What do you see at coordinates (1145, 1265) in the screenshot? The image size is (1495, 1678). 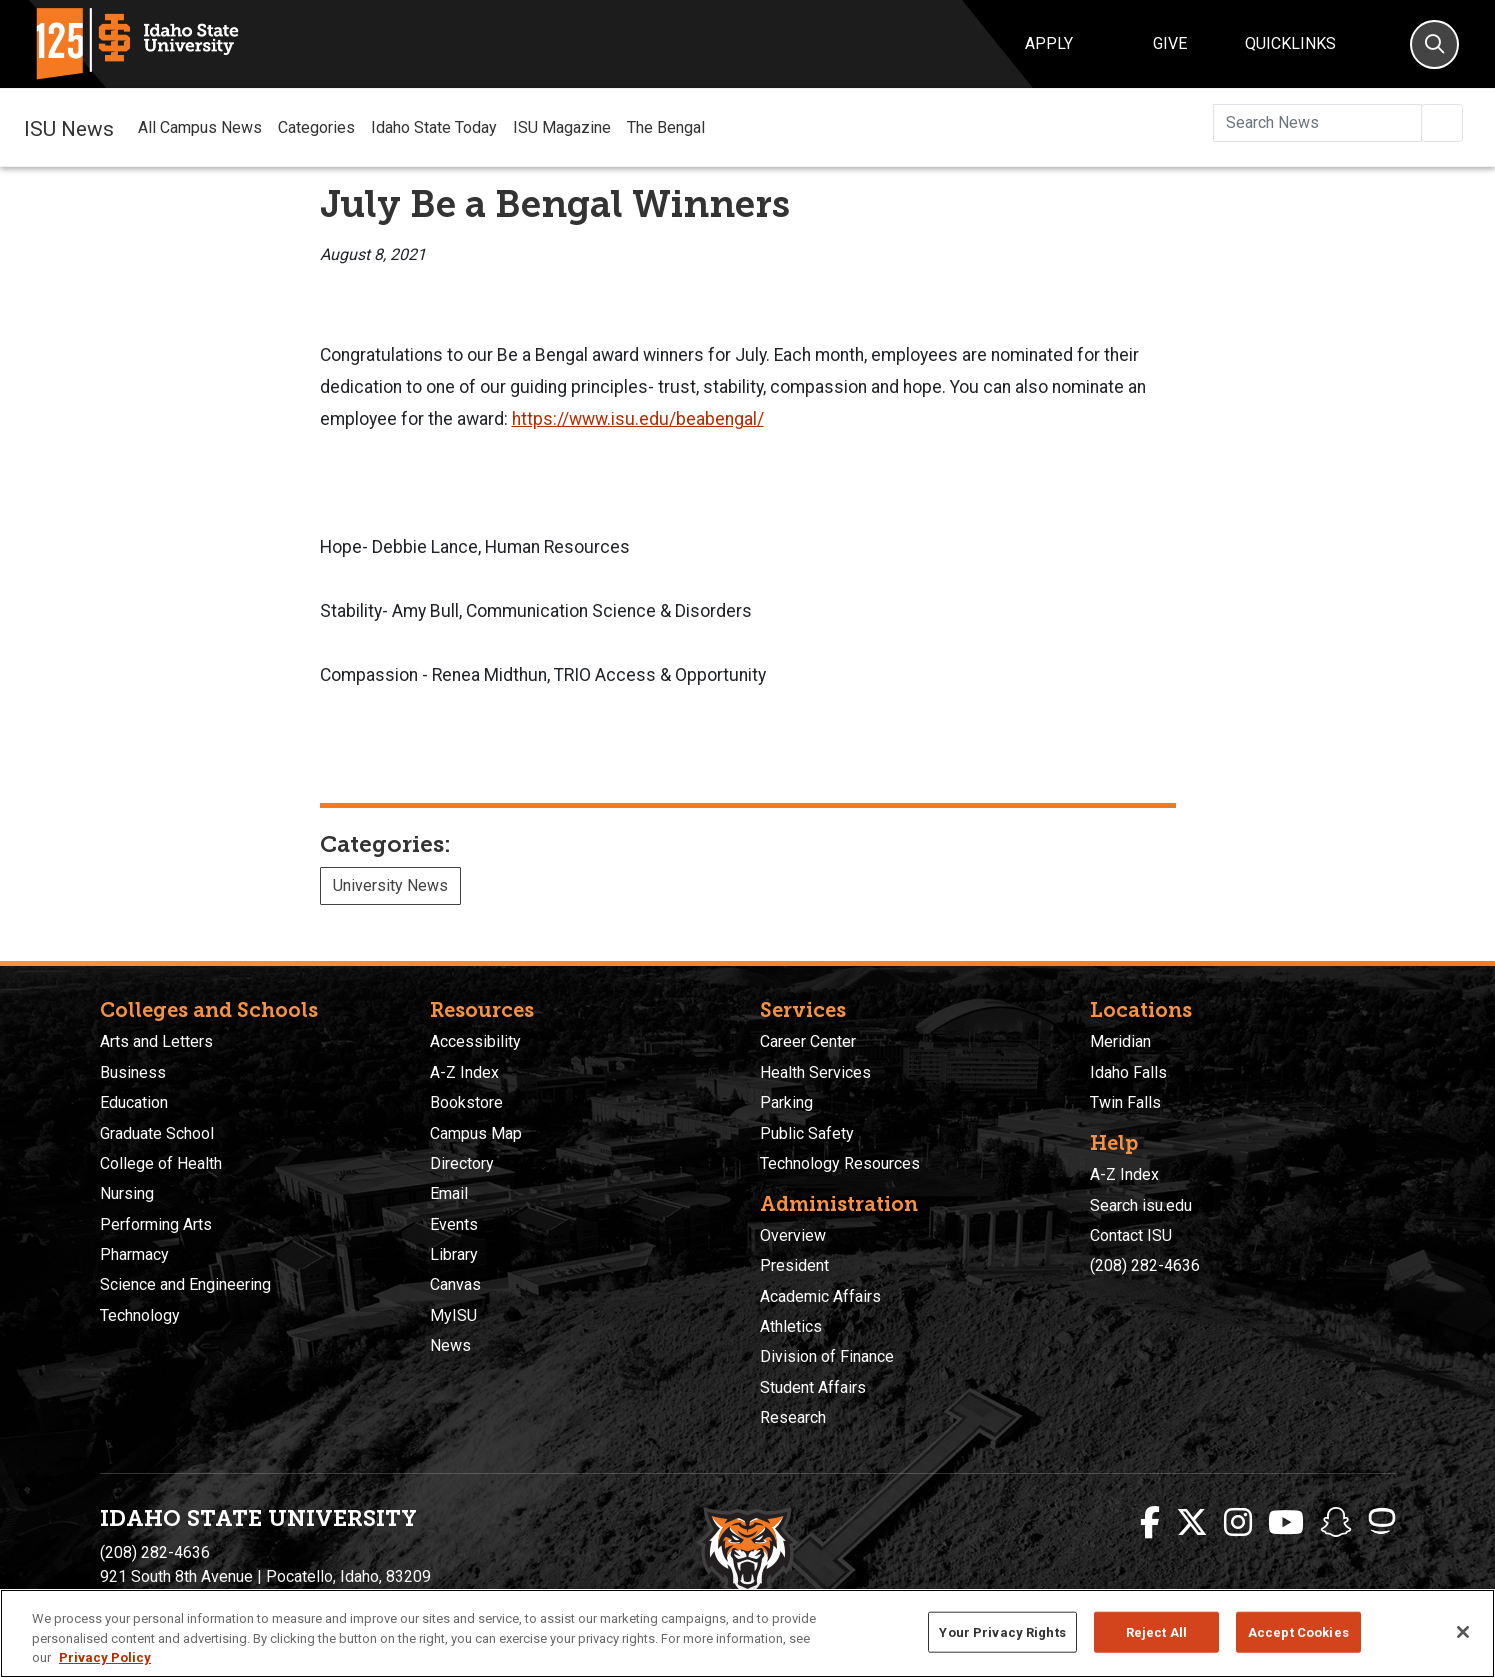 I see `(208) 282-4636` at bounding box center [1145, 1265].